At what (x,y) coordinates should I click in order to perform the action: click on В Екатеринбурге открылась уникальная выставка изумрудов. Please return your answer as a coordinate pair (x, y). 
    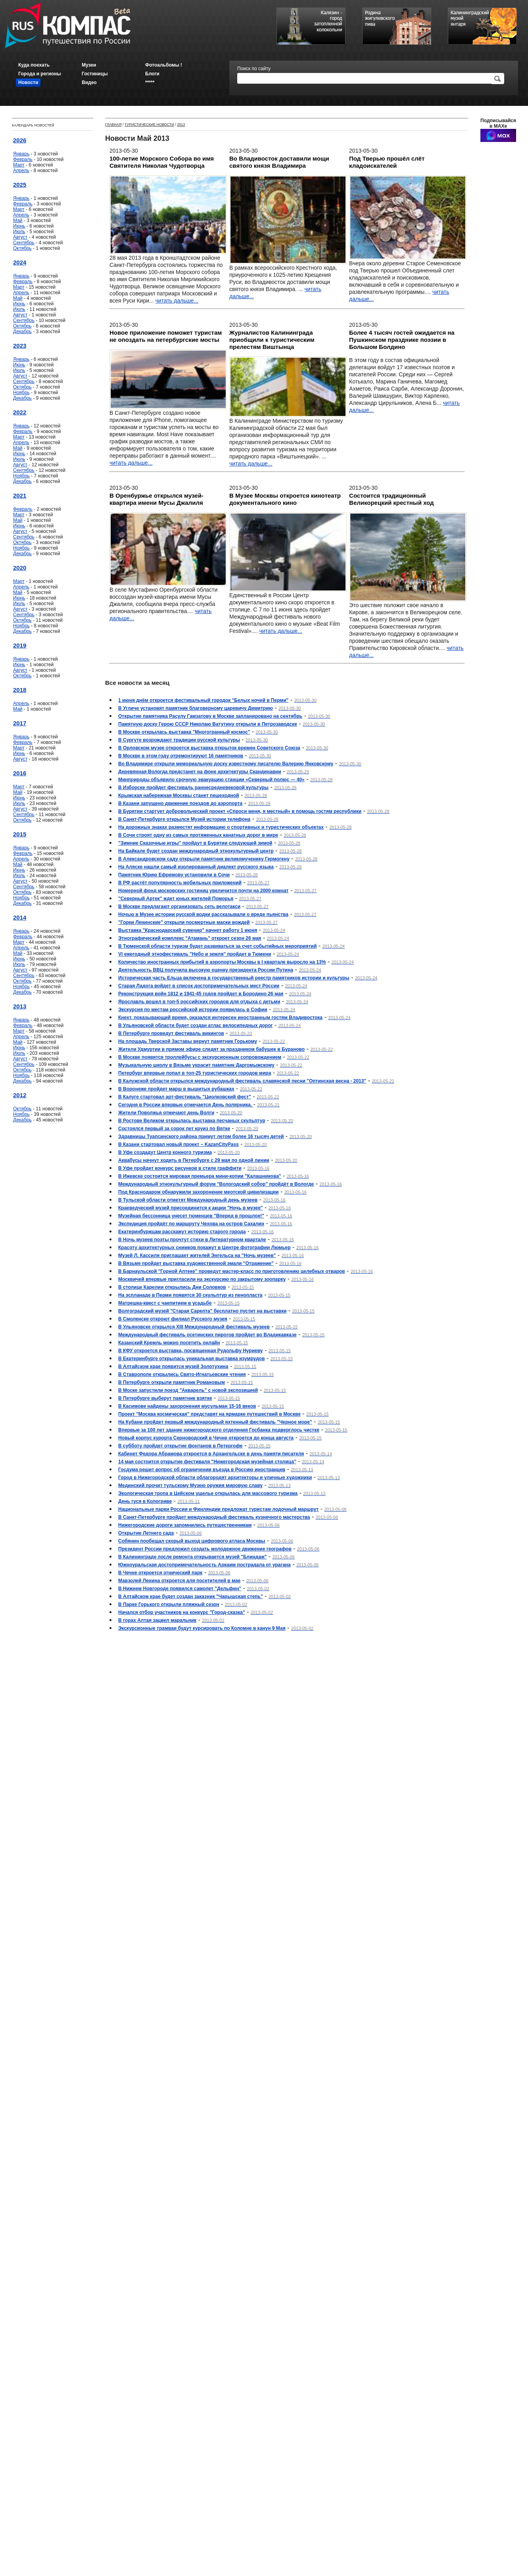
    Looking at the image, I should click on (191, 1358).